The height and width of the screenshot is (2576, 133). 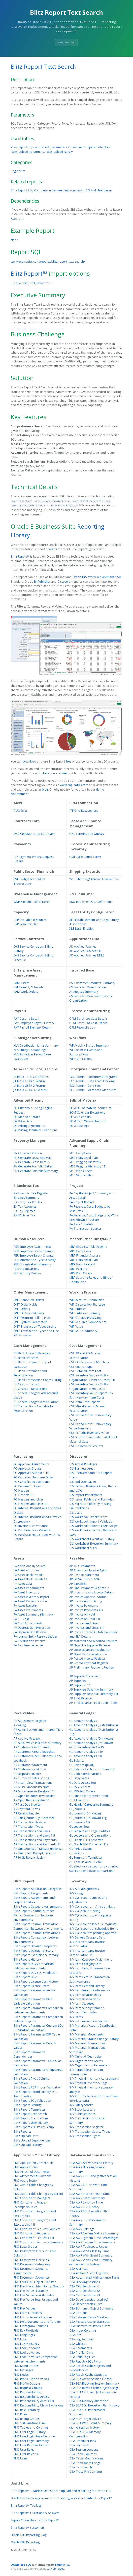 I want to click on PER Employee Assignments, so click(x=32, y=1247).